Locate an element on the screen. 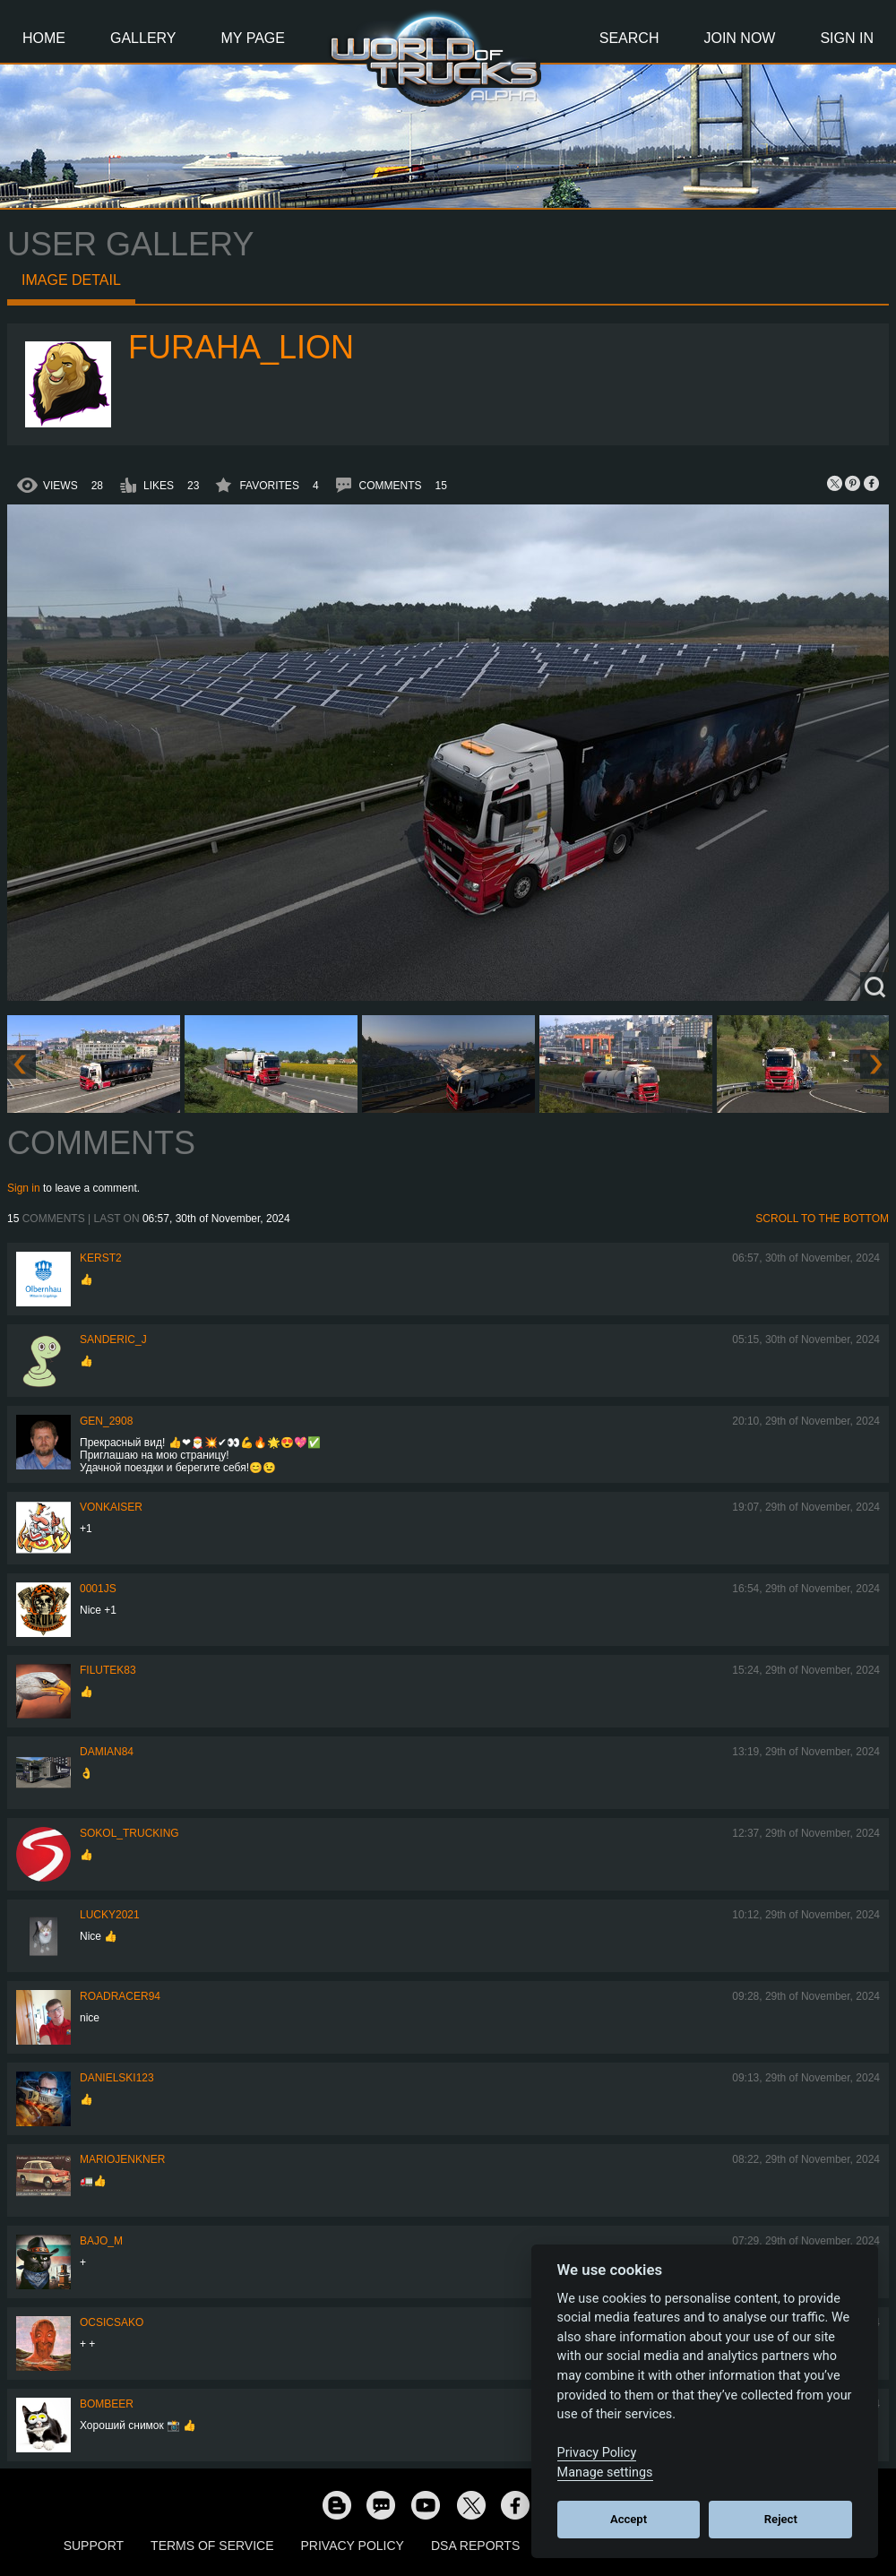 The width and height of the screenshot is (896, 2576). Scroll to the bottom is located at coordinates (822, 1218).